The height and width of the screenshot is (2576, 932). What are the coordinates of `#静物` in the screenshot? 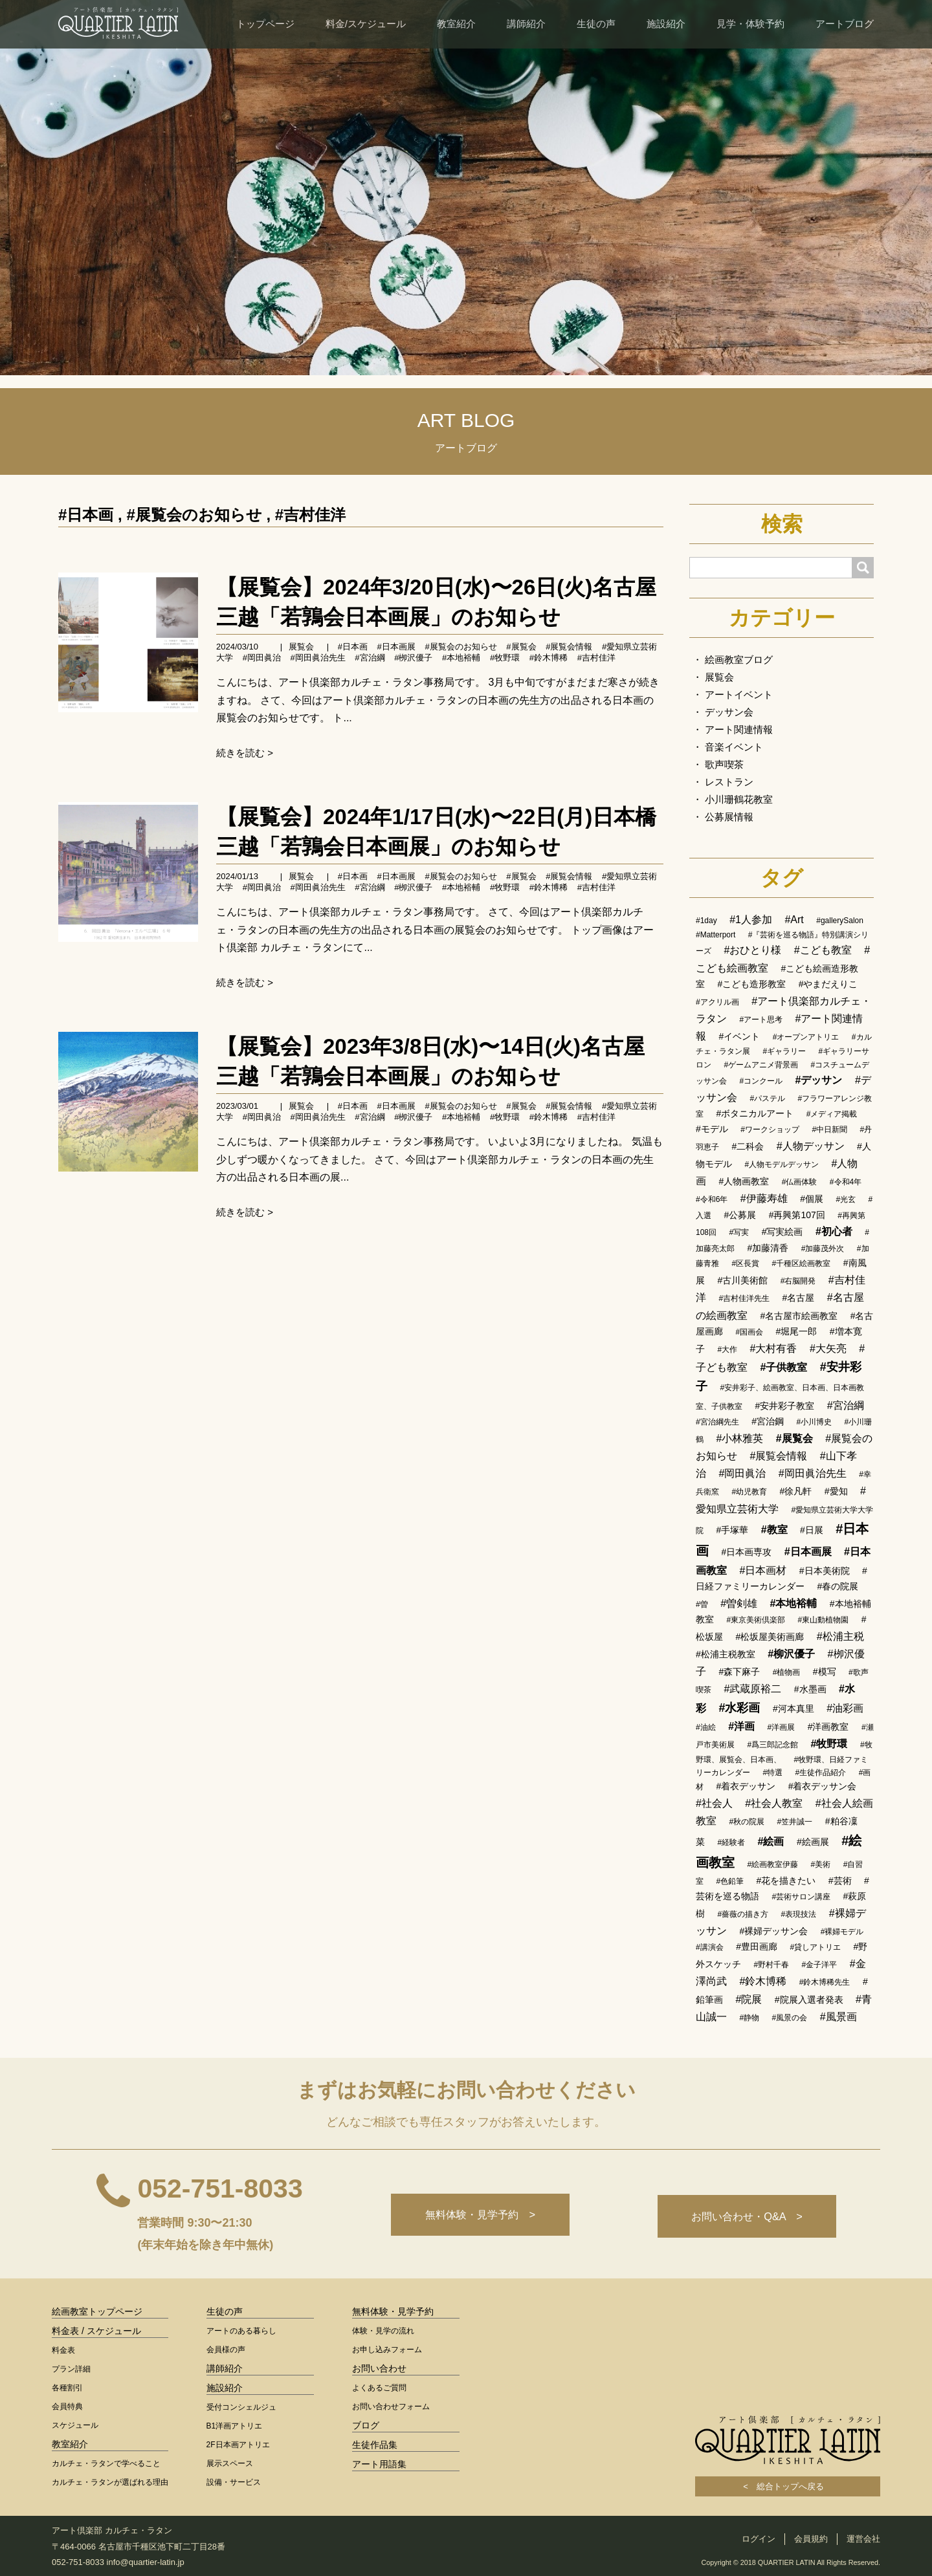 It's located at (749, 2017).